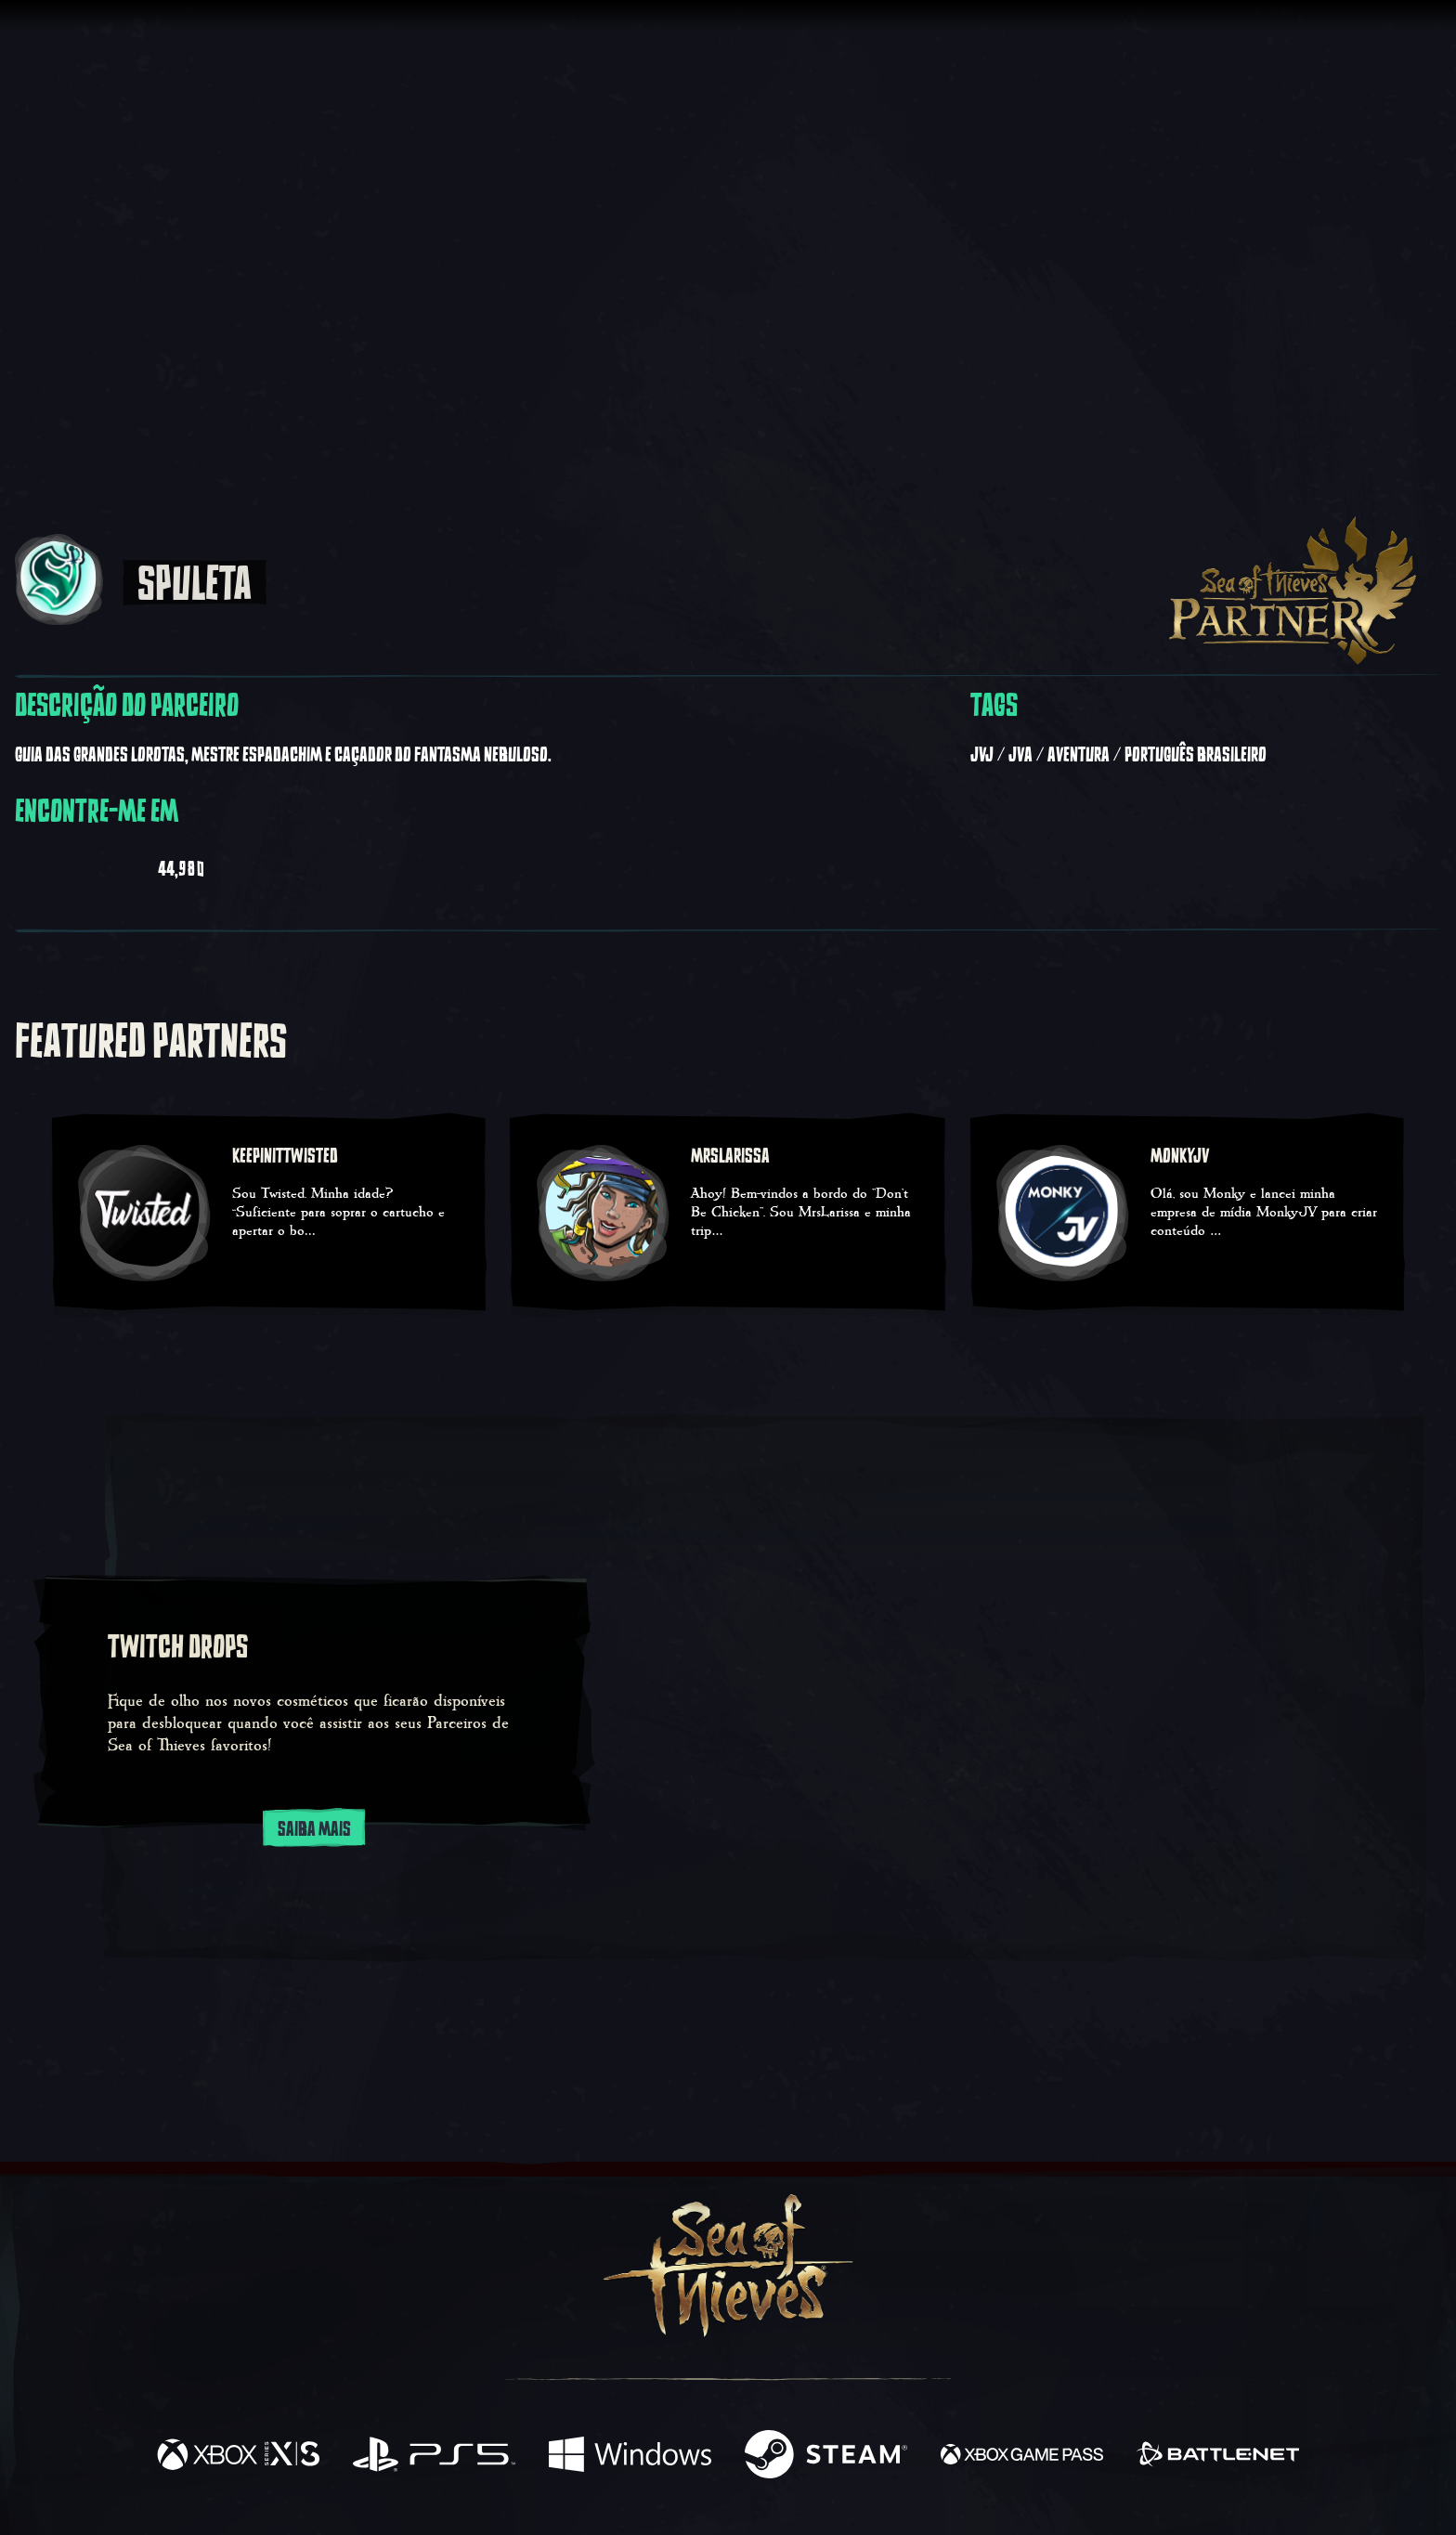 Image resolution: width=1456 pixels, height=2535 pixels. Describe the element at coordinates (982, 755) in the screenshot. I see `JvJ` at that location.